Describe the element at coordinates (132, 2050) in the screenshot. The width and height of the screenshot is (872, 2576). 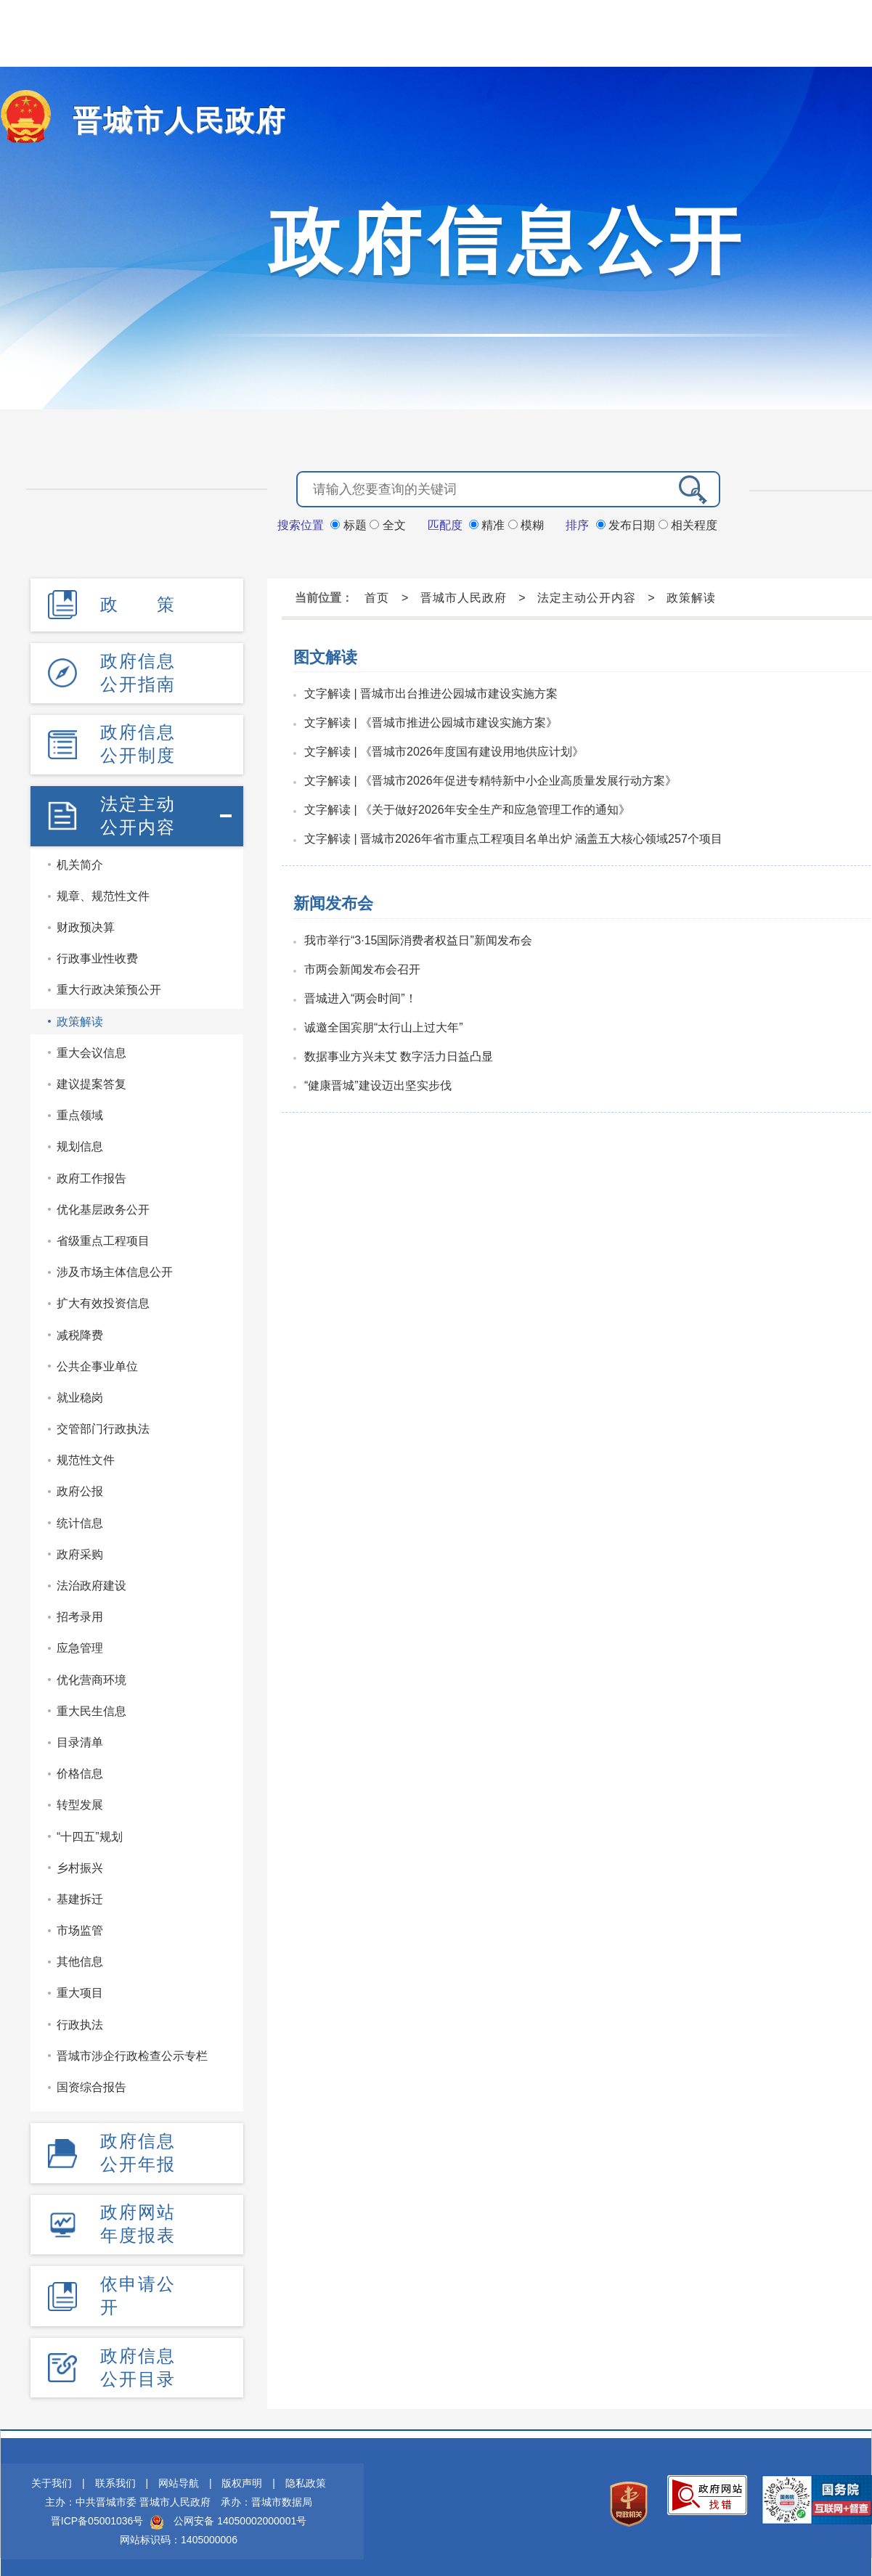
I see `晋城市涉企行政检查公示专栏` at that location.